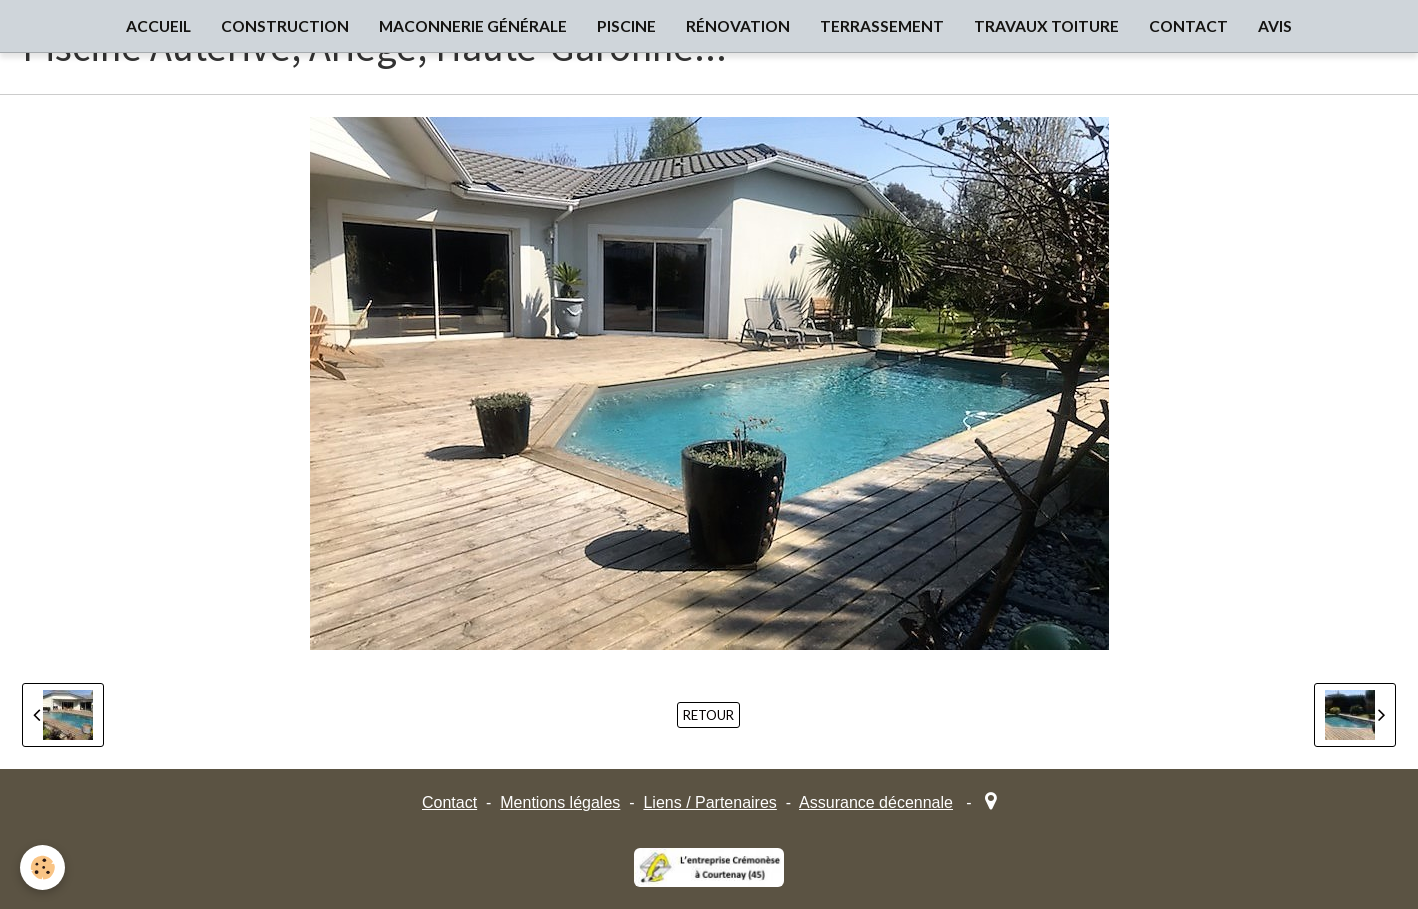 Image resolution: width=1418 pixels, height=909 pixels. I want to click on MACONNERIE GÉNÉRALE, so click(473, 26).